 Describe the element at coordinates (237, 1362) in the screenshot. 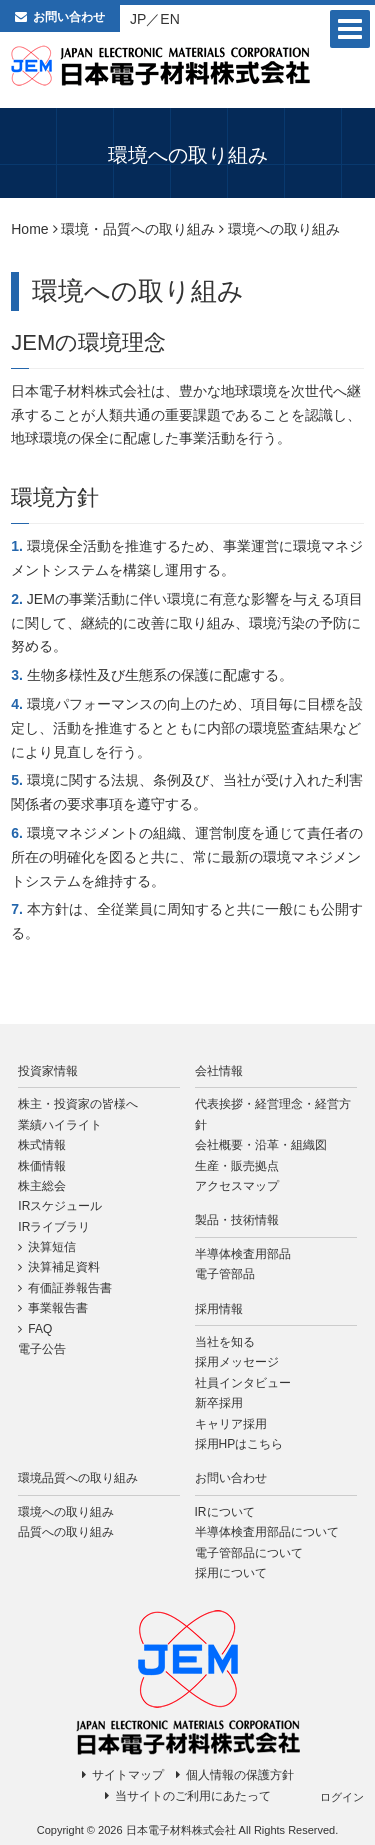

I see `採用メッセージ` at that location.